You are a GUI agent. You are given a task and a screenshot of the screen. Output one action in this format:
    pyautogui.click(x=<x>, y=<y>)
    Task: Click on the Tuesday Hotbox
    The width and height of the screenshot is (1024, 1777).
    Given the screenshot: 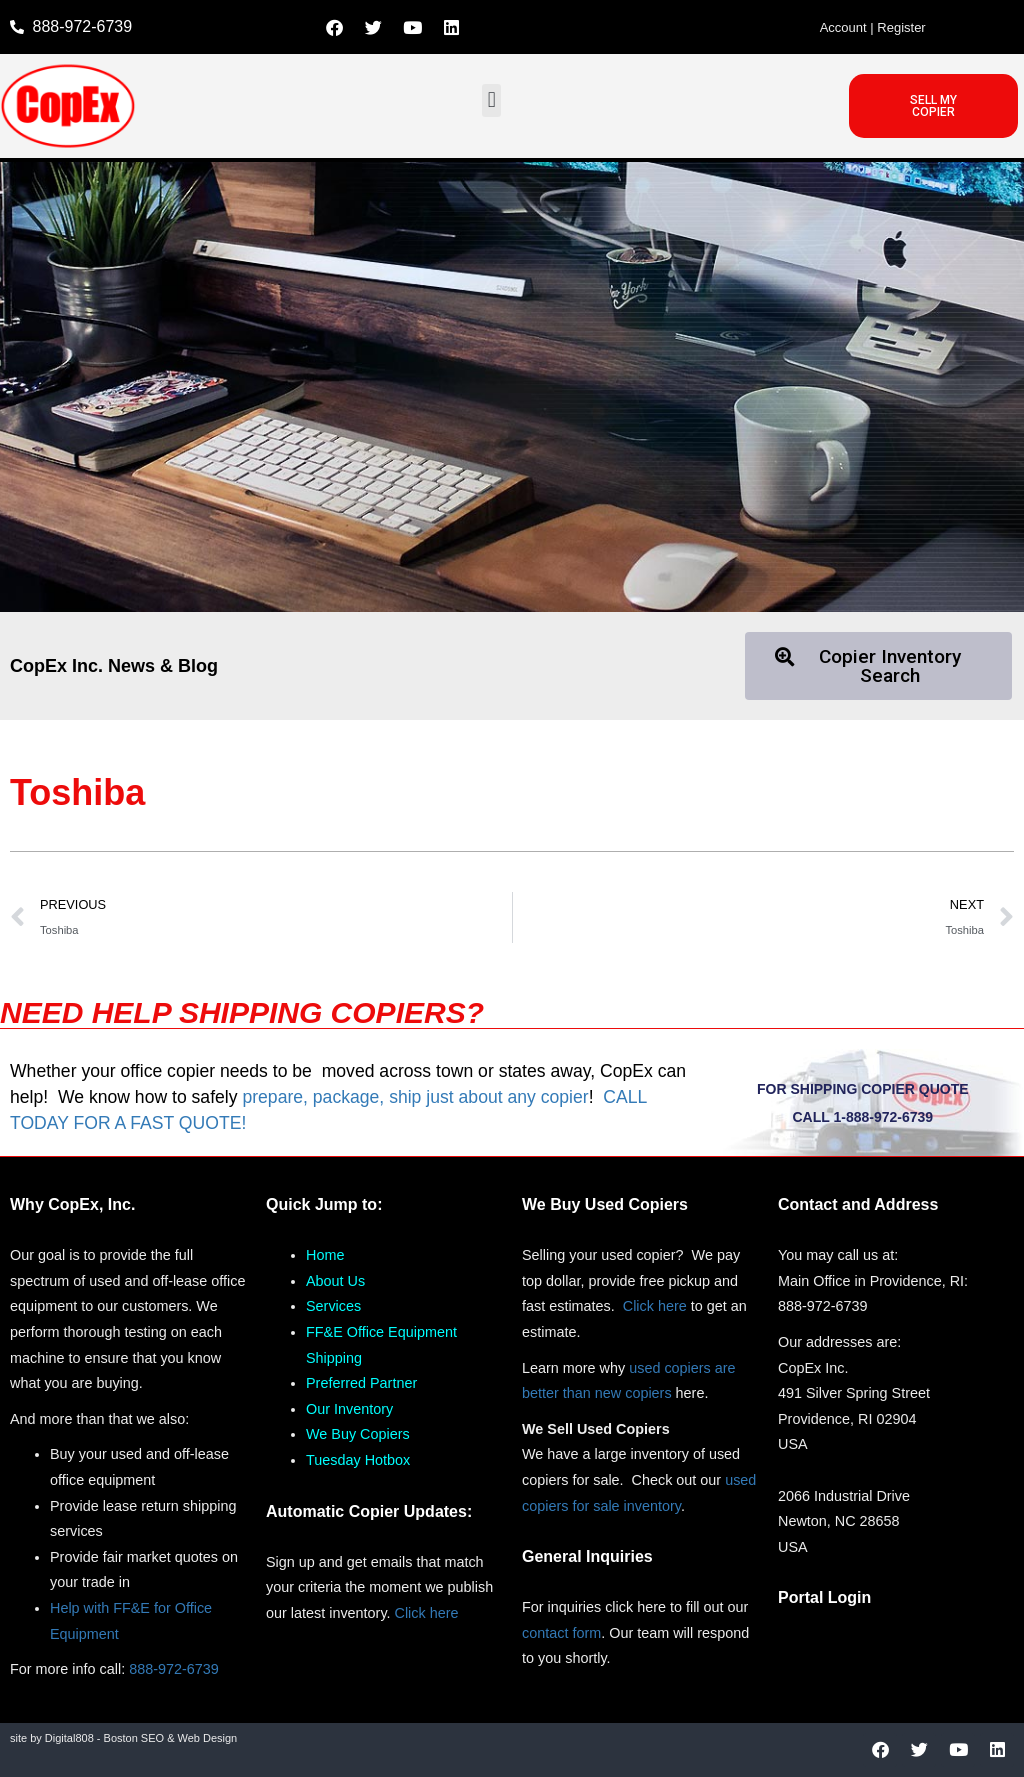 What is the action you would take?
    pyautogui.click(x=358, y=1460)
    